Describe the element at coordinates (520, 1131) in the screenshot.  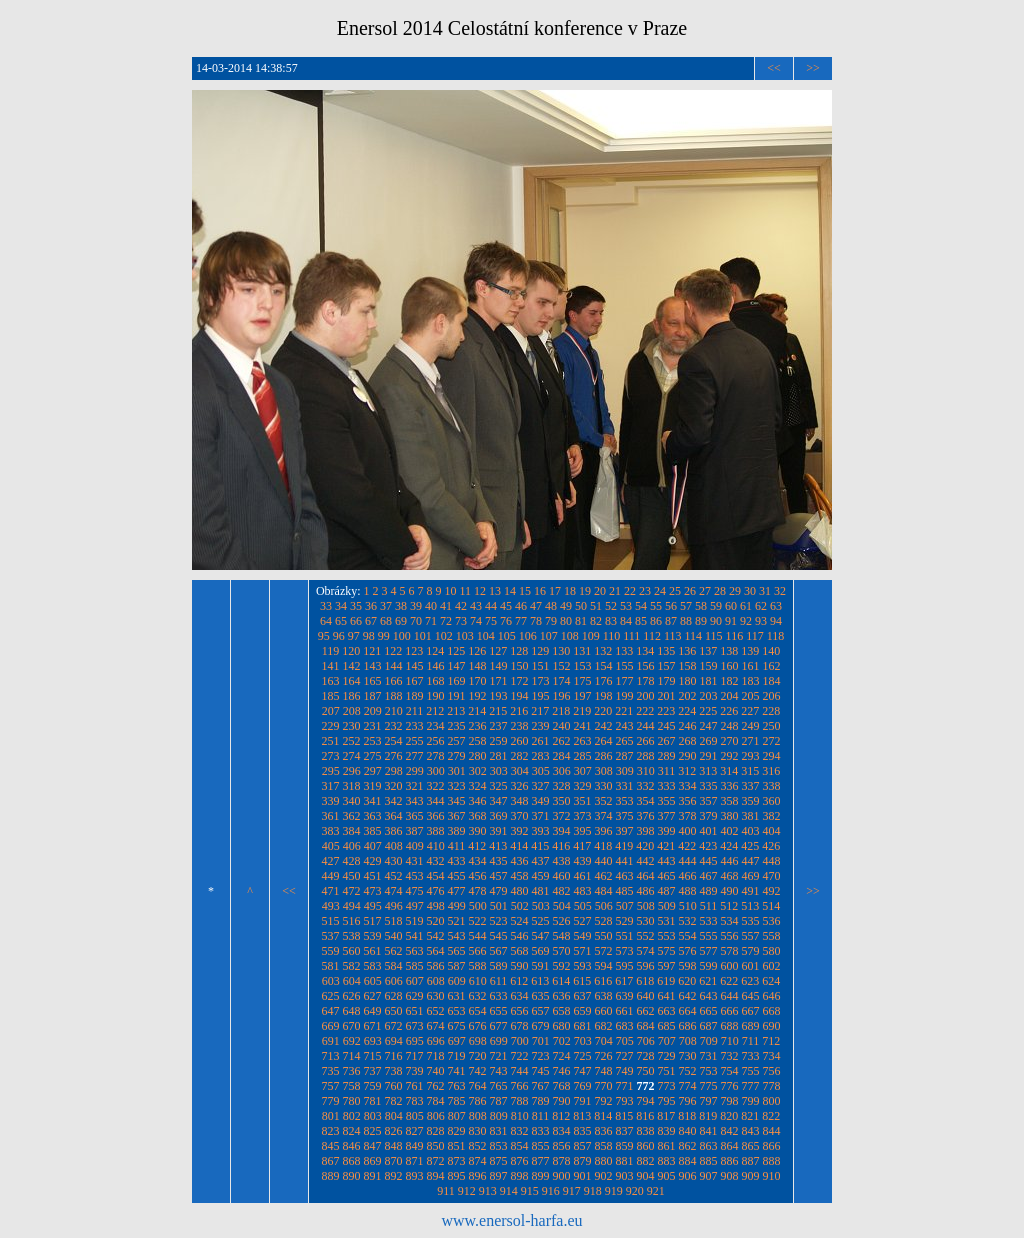
I see `832` at that location.